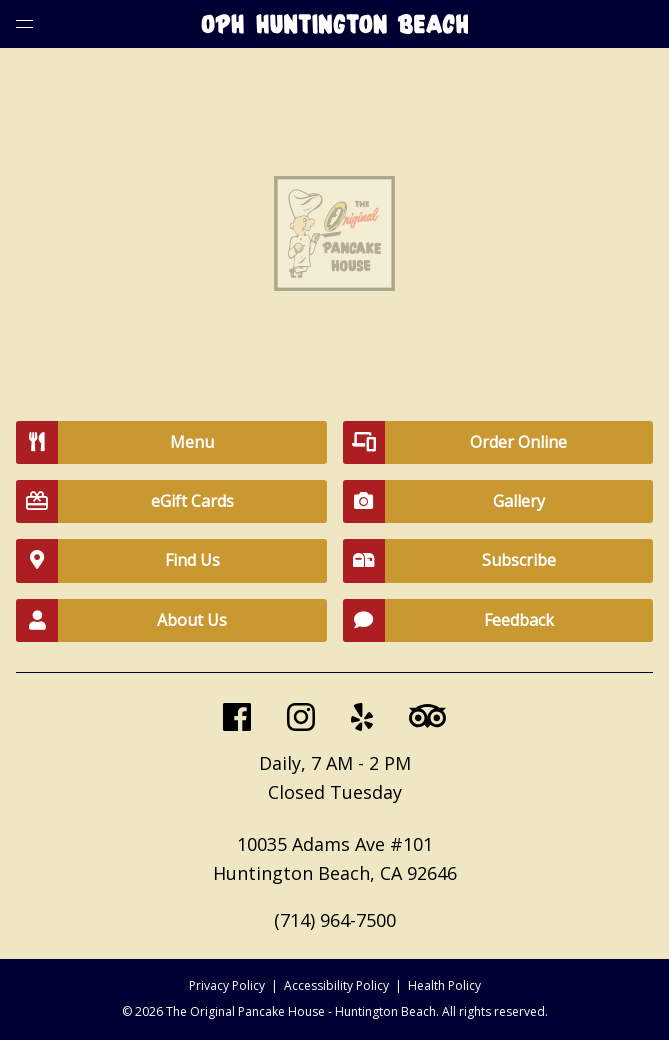 The image size is (669, 1040). I want to click on (714) 964-7500 [call us at 7149647500], so click(335, 920).